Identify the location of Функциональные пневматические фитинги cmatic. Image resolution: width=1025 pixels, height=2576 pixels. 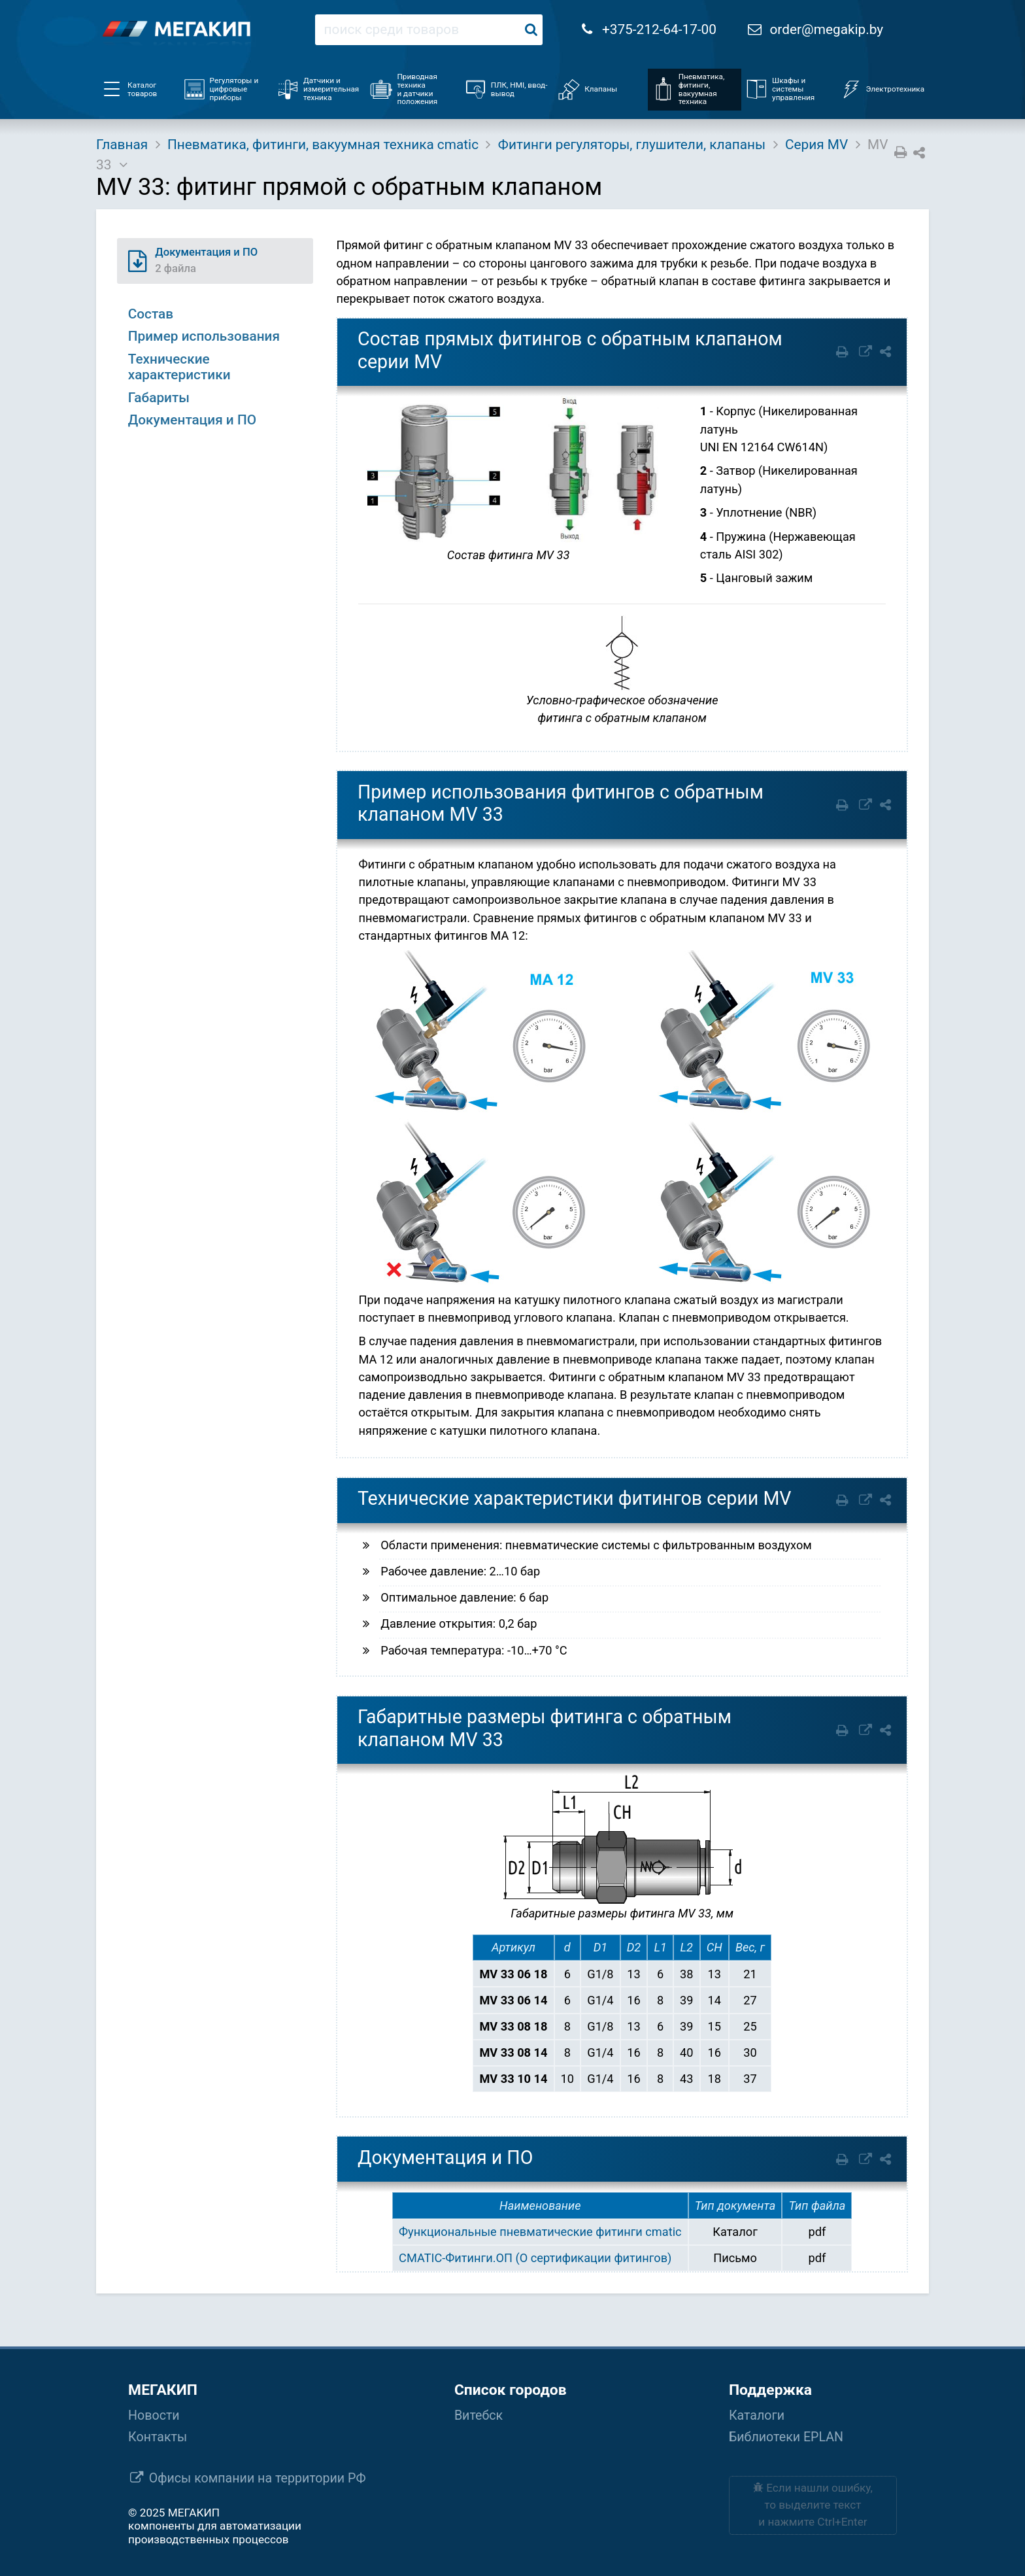
(540, 2232).